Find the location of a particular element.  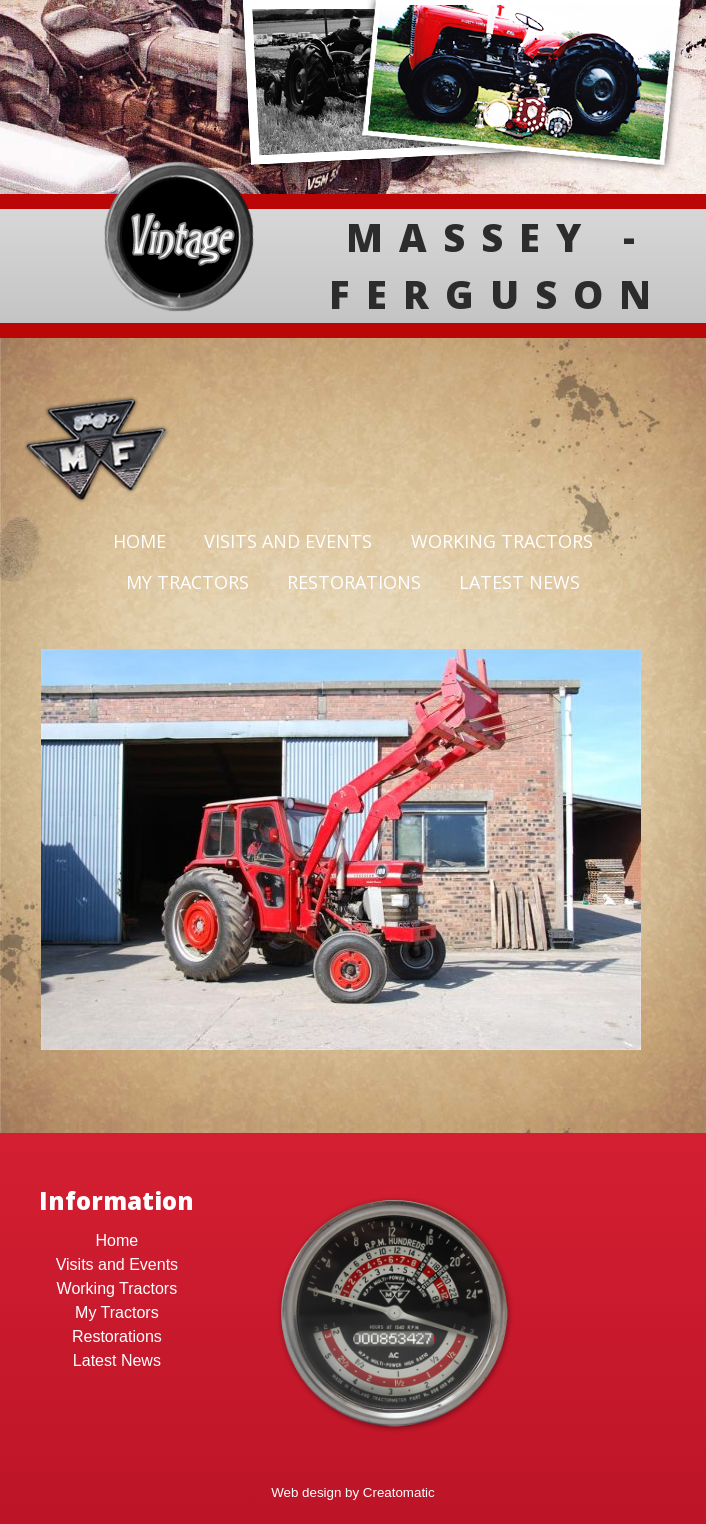

Latest News is located at coordinates (519, 582).